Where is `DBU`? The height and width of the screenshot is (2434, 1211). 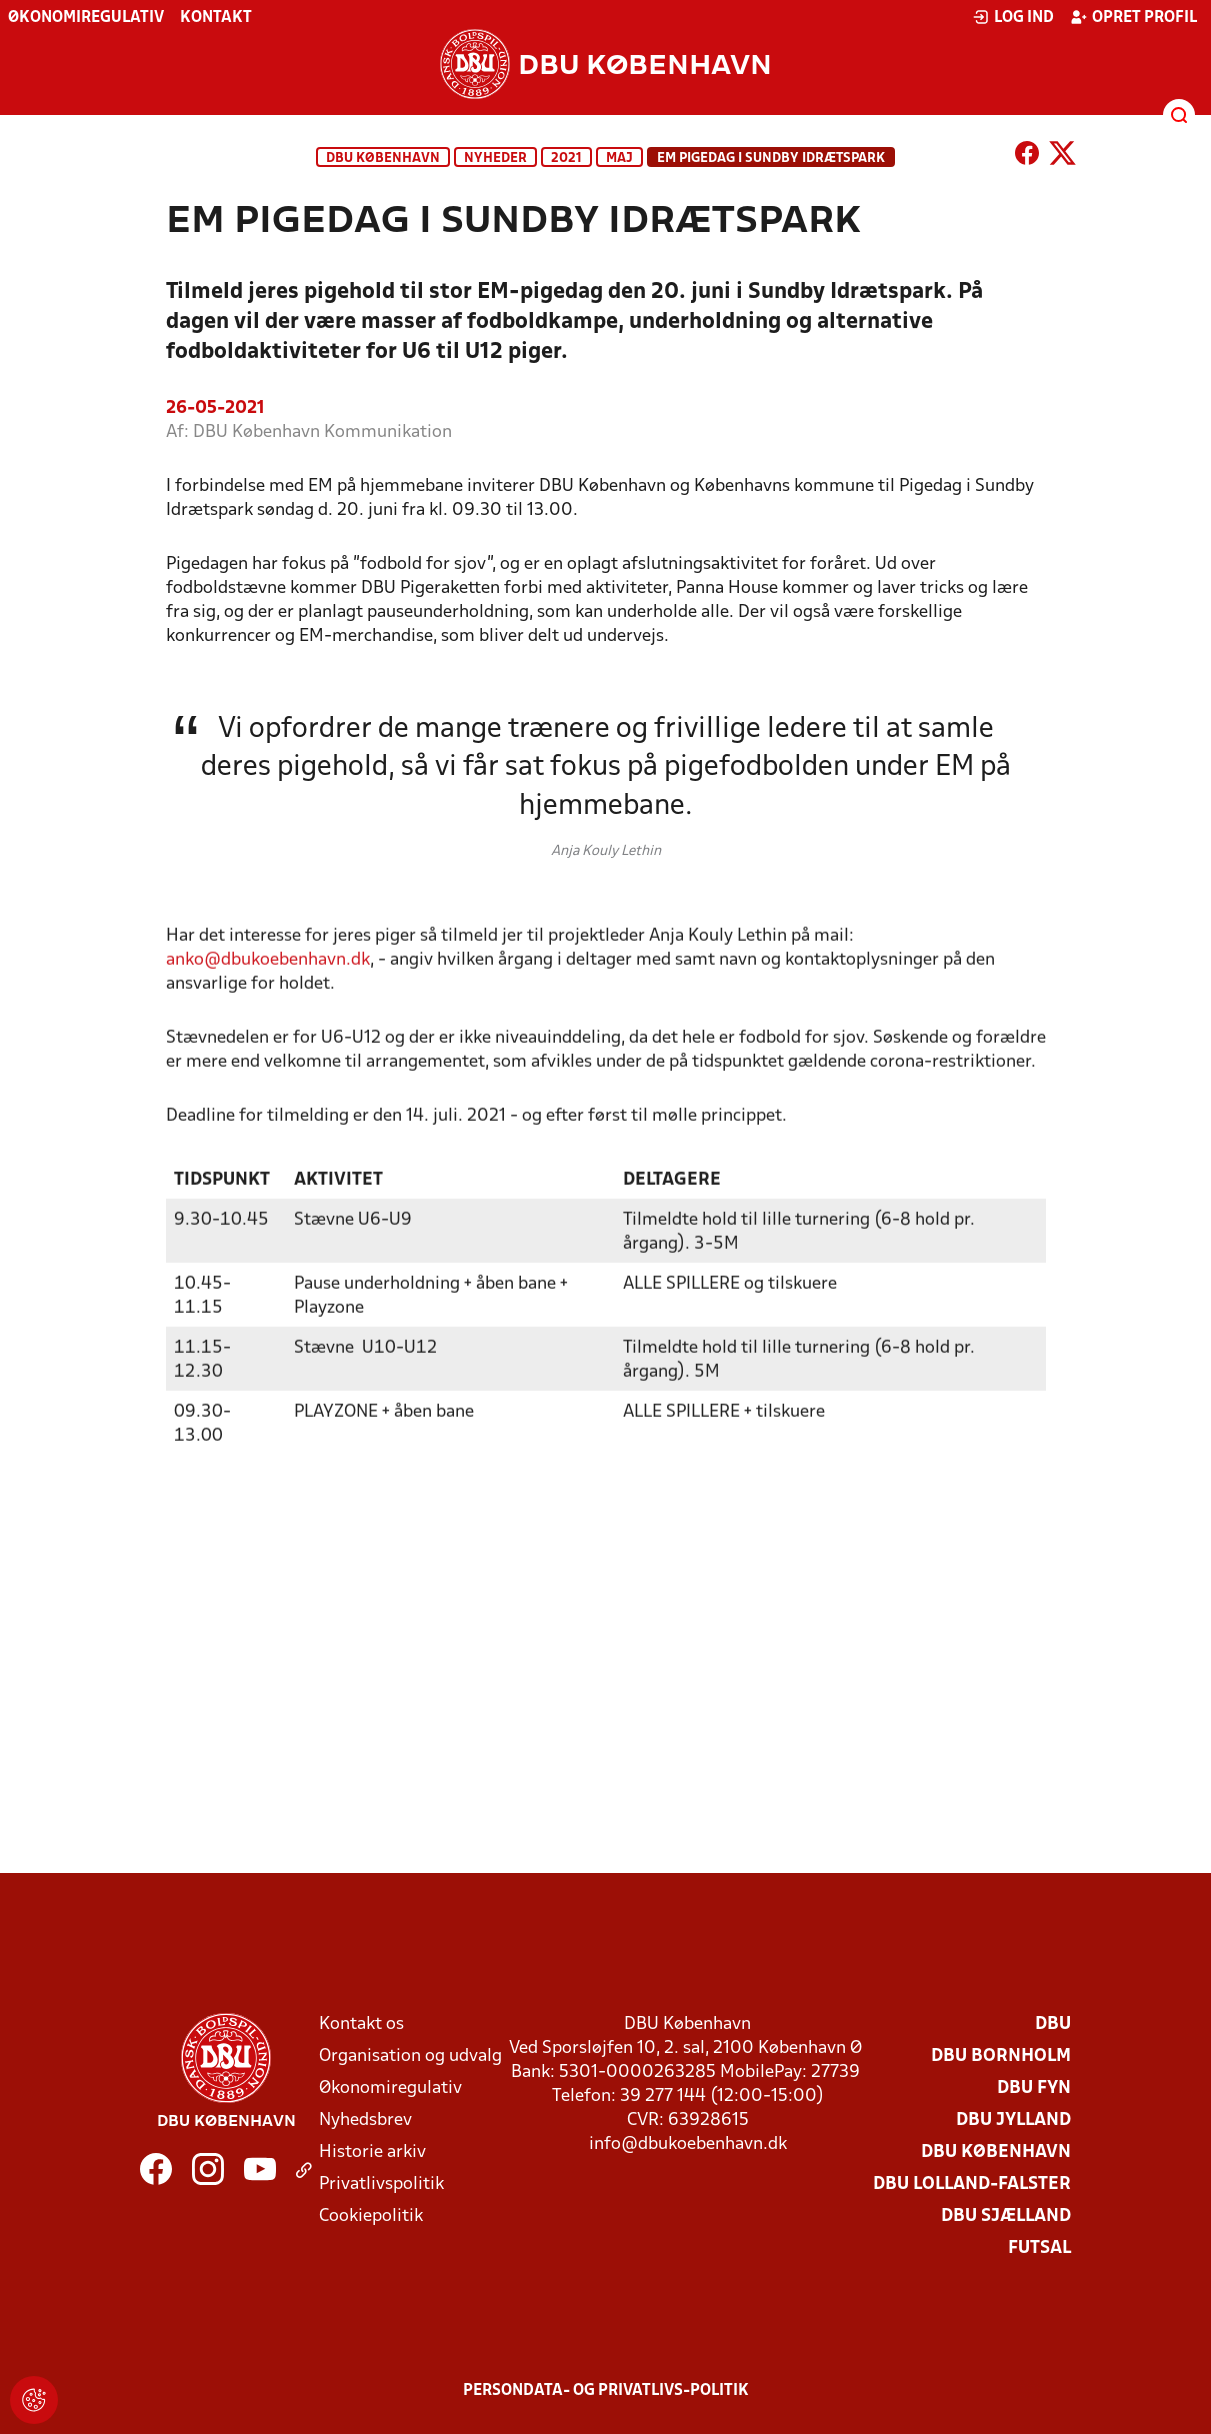 DBU is located at coordinates (1053, 2024).